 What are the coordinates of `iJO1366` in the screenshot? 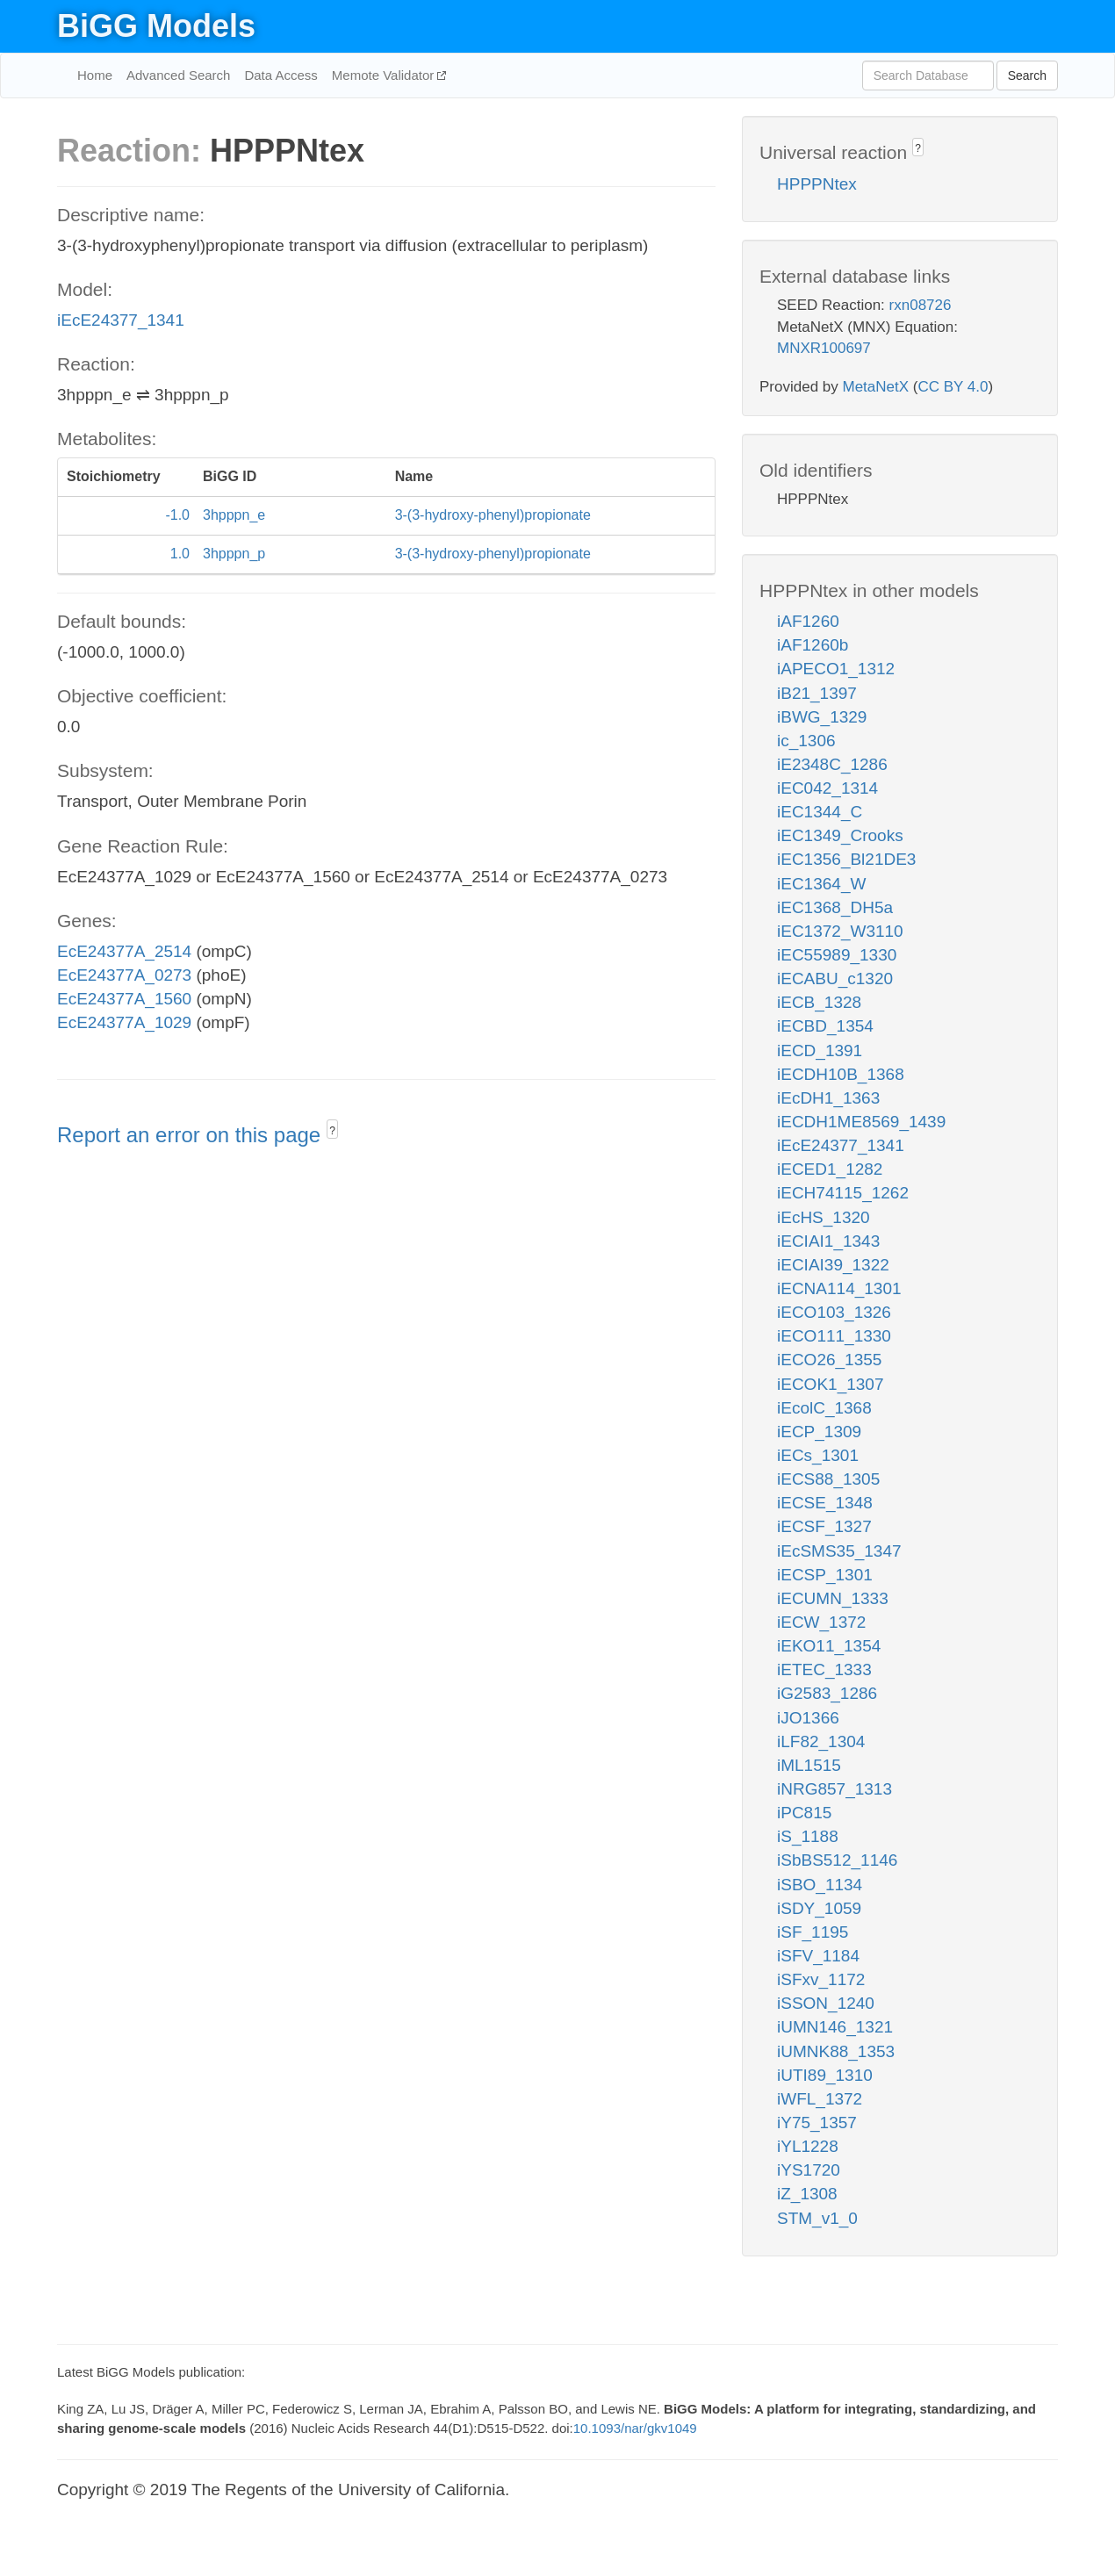 It's located at (808, 1718).